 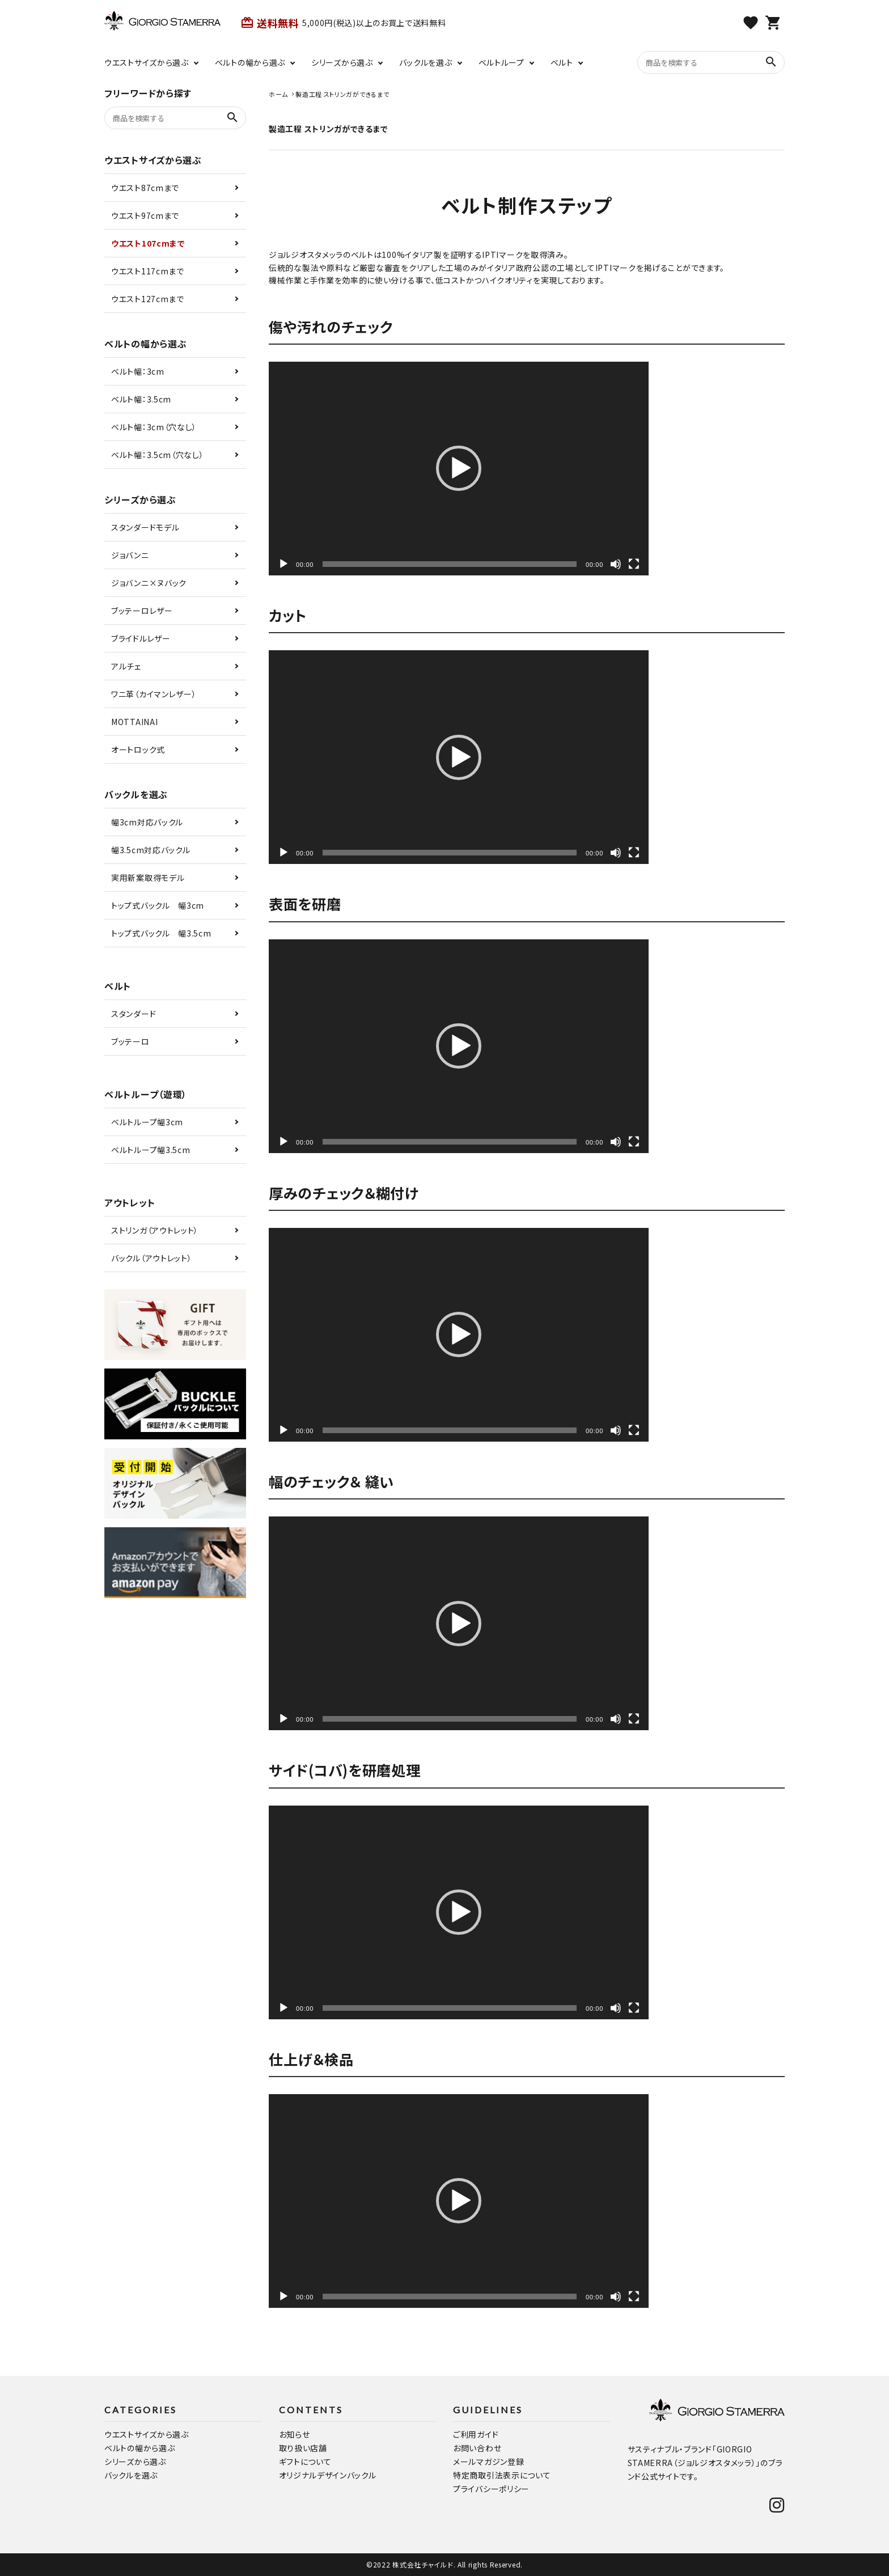 What do you see at coordinates (250, 62) in the screenshot?
I see `ベルトの幅から選ぶ` at bounding box center [250, 62].